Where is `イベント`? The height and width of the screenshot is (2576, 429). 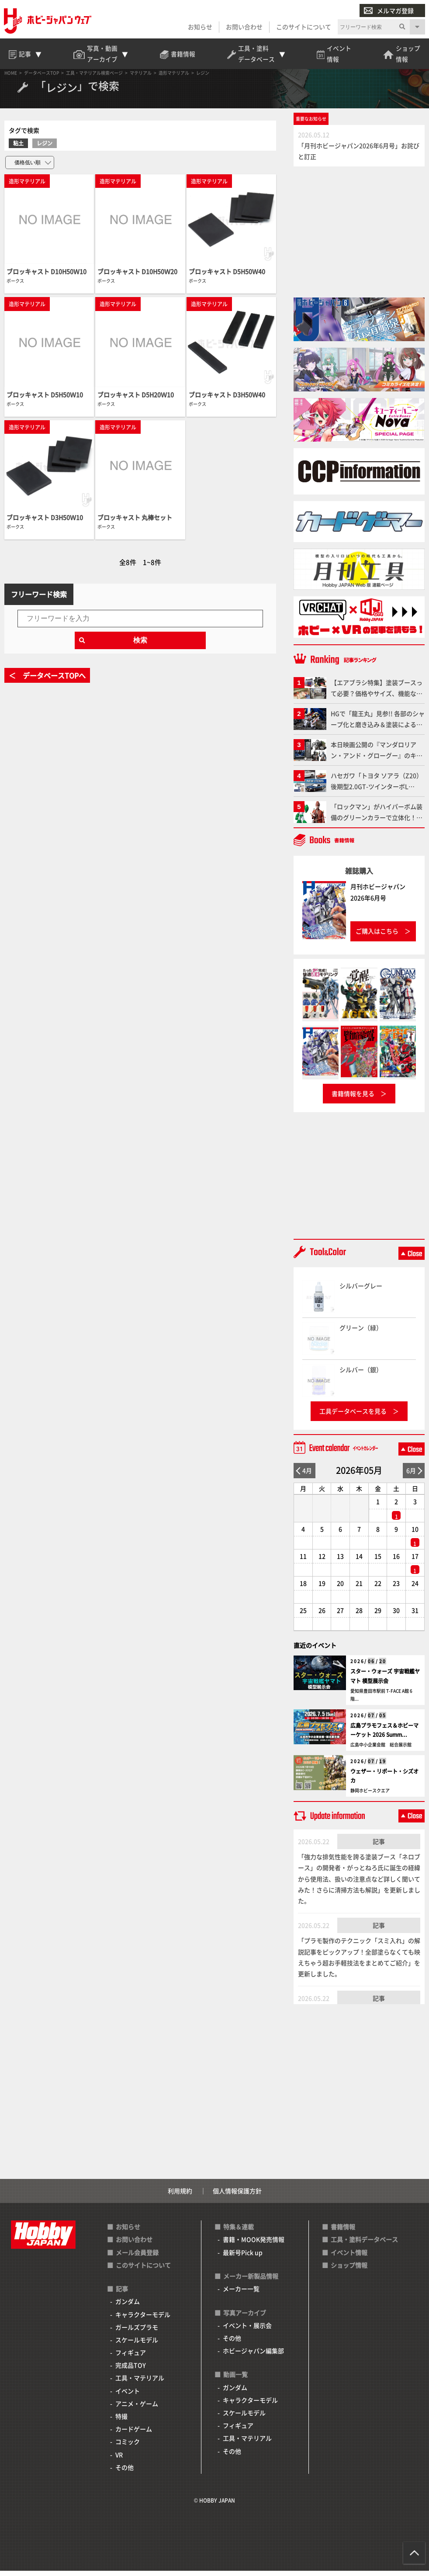
イベント is located at coordinates (127, 2396).